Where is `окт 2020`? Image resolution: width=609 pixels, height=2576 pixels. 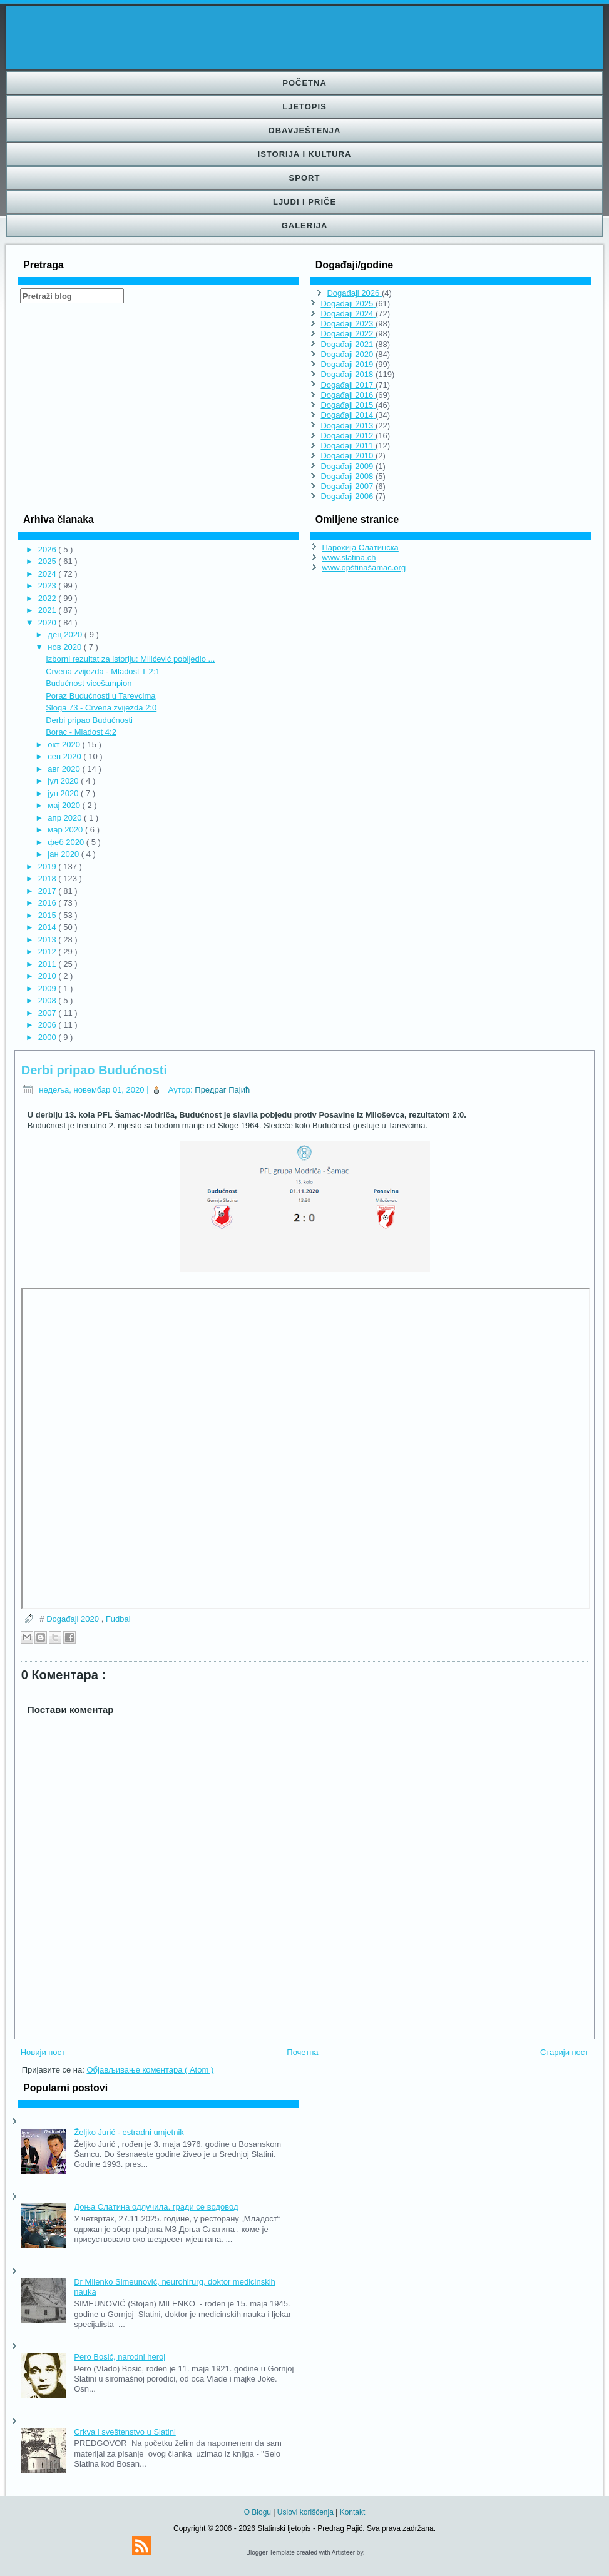
окт 2020 is located at coordinates (65, 744).